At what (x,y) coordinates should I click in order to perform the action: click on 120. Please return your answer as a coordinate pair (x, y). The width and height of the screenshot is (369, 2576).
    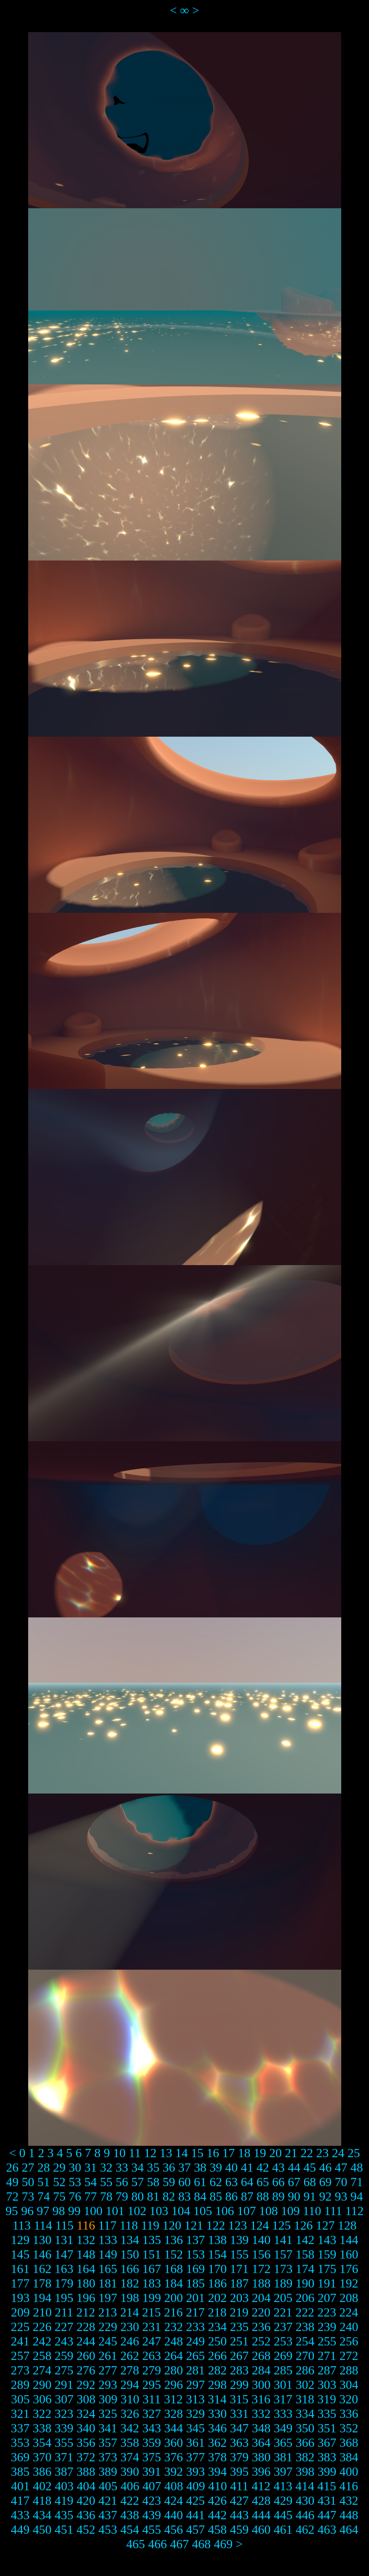
    Looking at the image, I should click on (171, 2225).